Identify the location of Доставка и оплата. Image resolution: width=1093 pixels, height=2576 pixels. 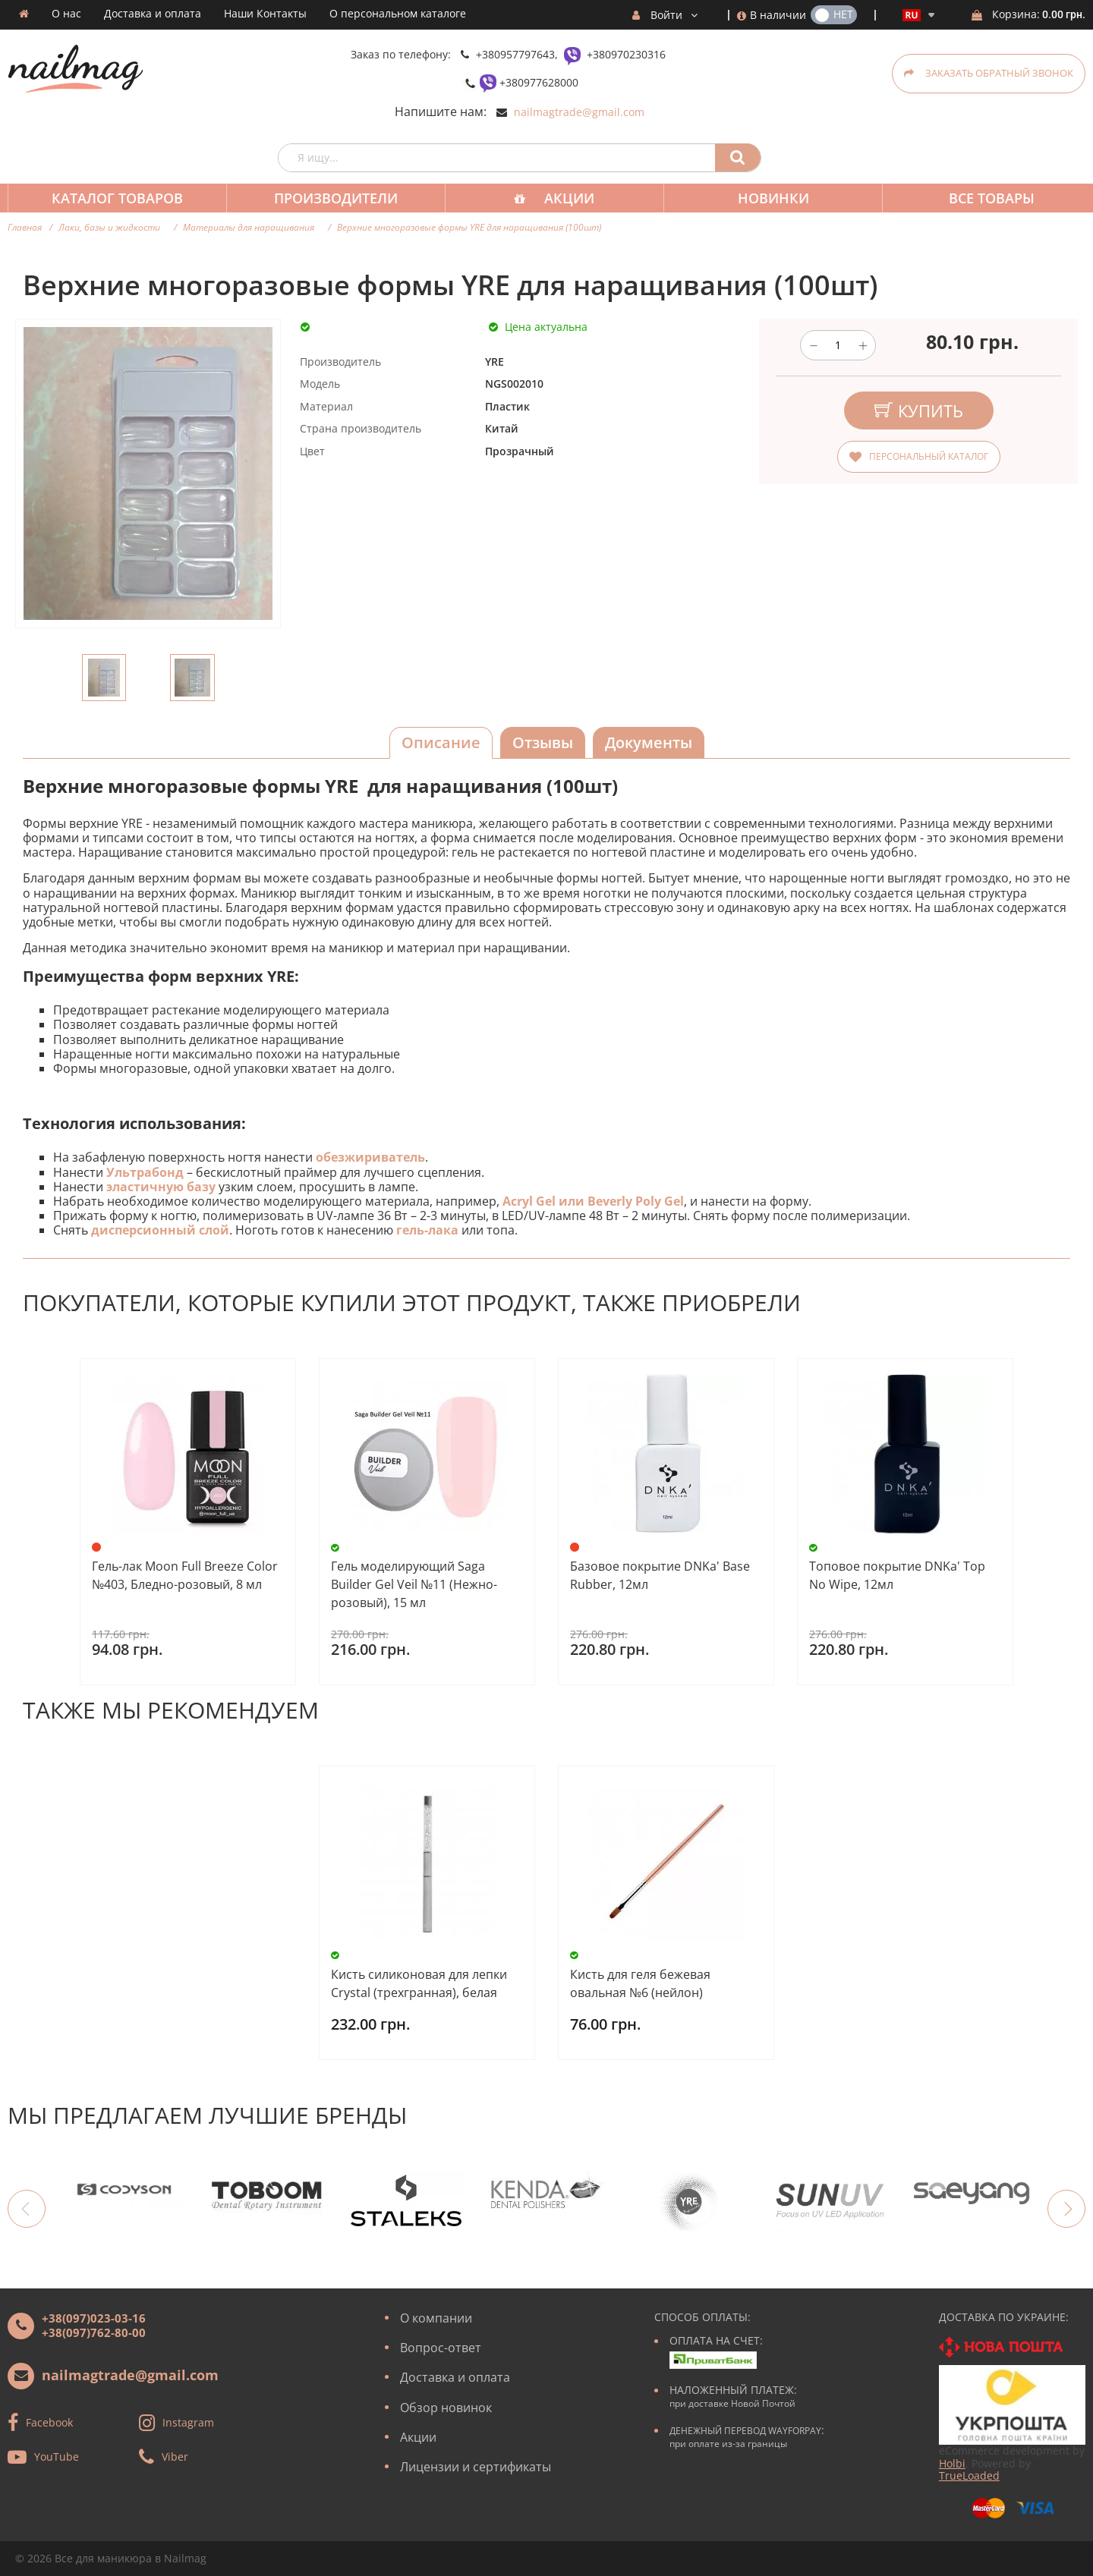
(152, 13).